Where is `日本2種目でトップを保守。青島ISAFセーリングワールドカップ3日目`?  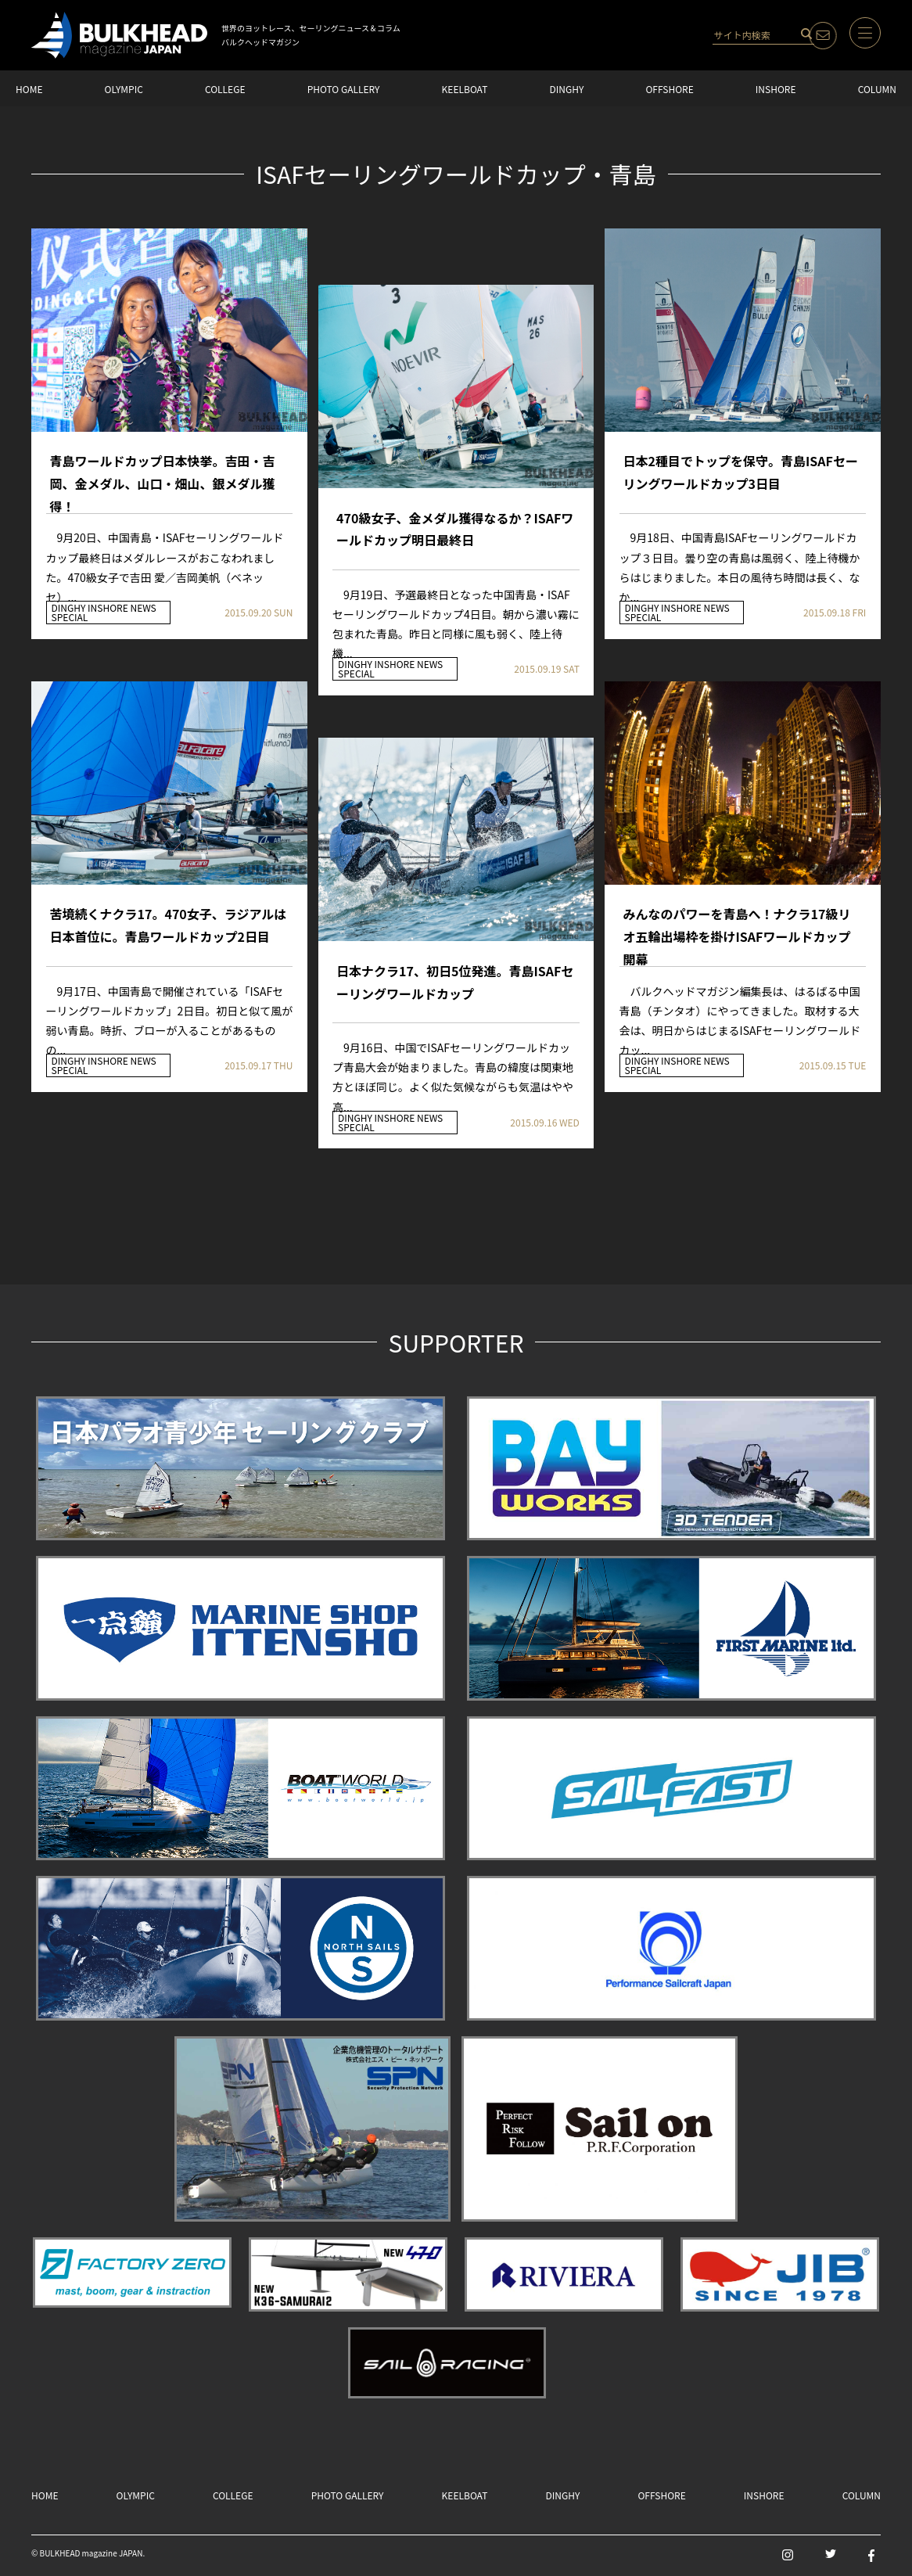
日本2種目でトップを保守。青島ISAFセーリングワールドカップ3日目 is located at coordinates (740, 472).